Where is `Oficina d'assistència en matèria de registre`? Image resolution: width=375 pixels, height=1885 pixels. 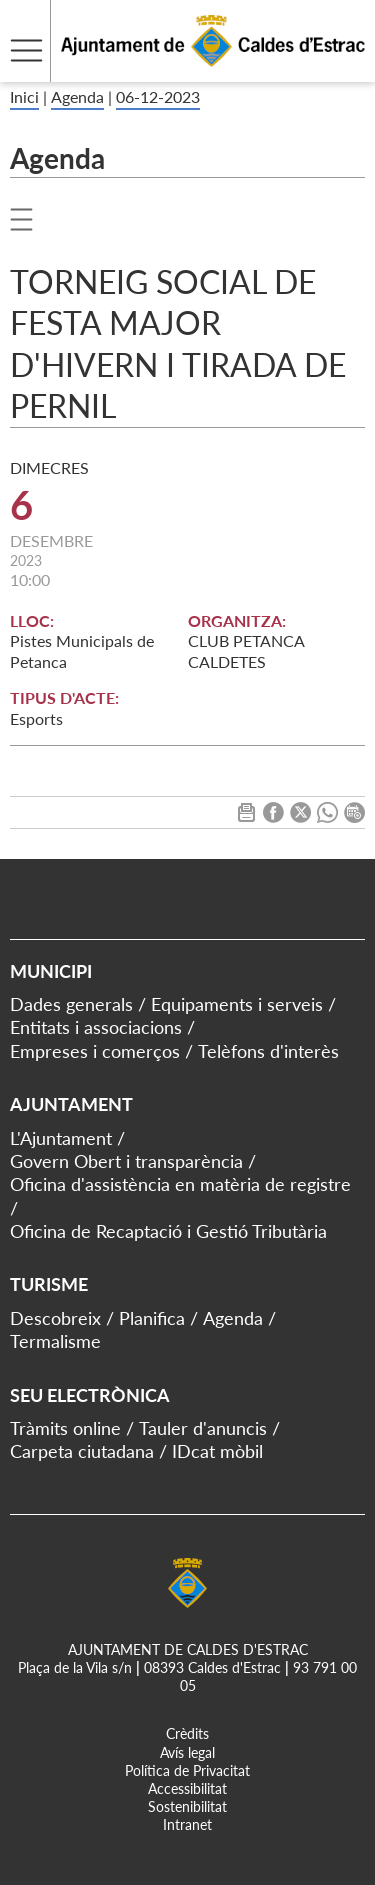
Oficina d'assistència en matèria de registre is located at coordinates (180, 1184).